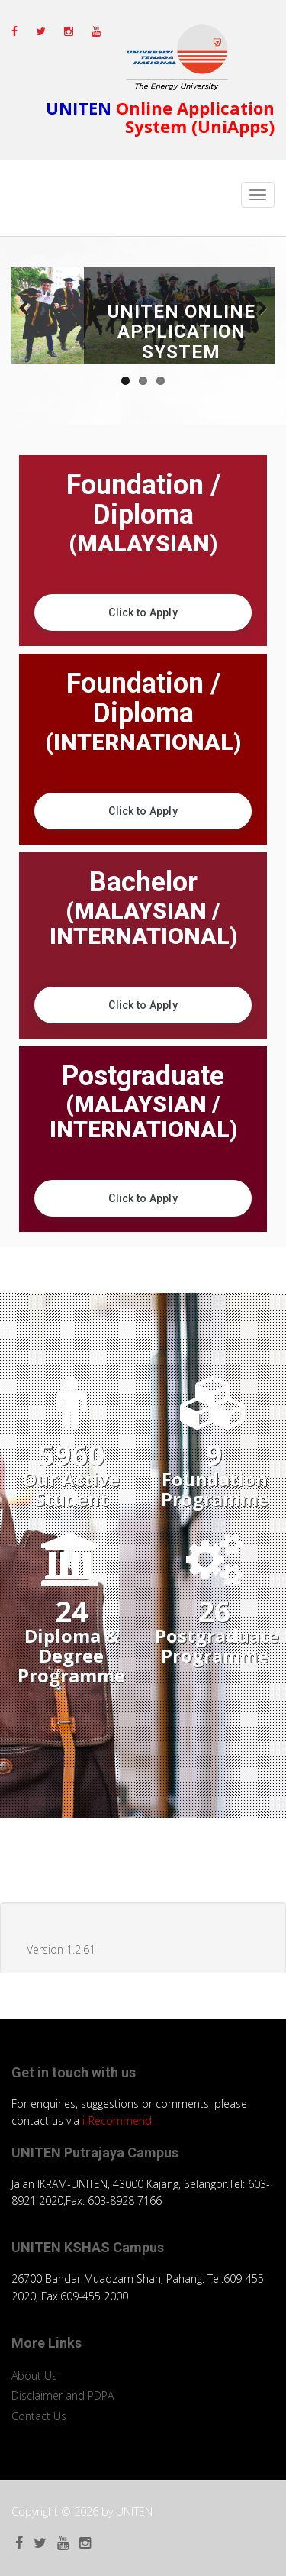 The image size is (286, 2576). Describe the element at coordinates (38, 2416) in the screenshot. I see `Contact Us` at that location.